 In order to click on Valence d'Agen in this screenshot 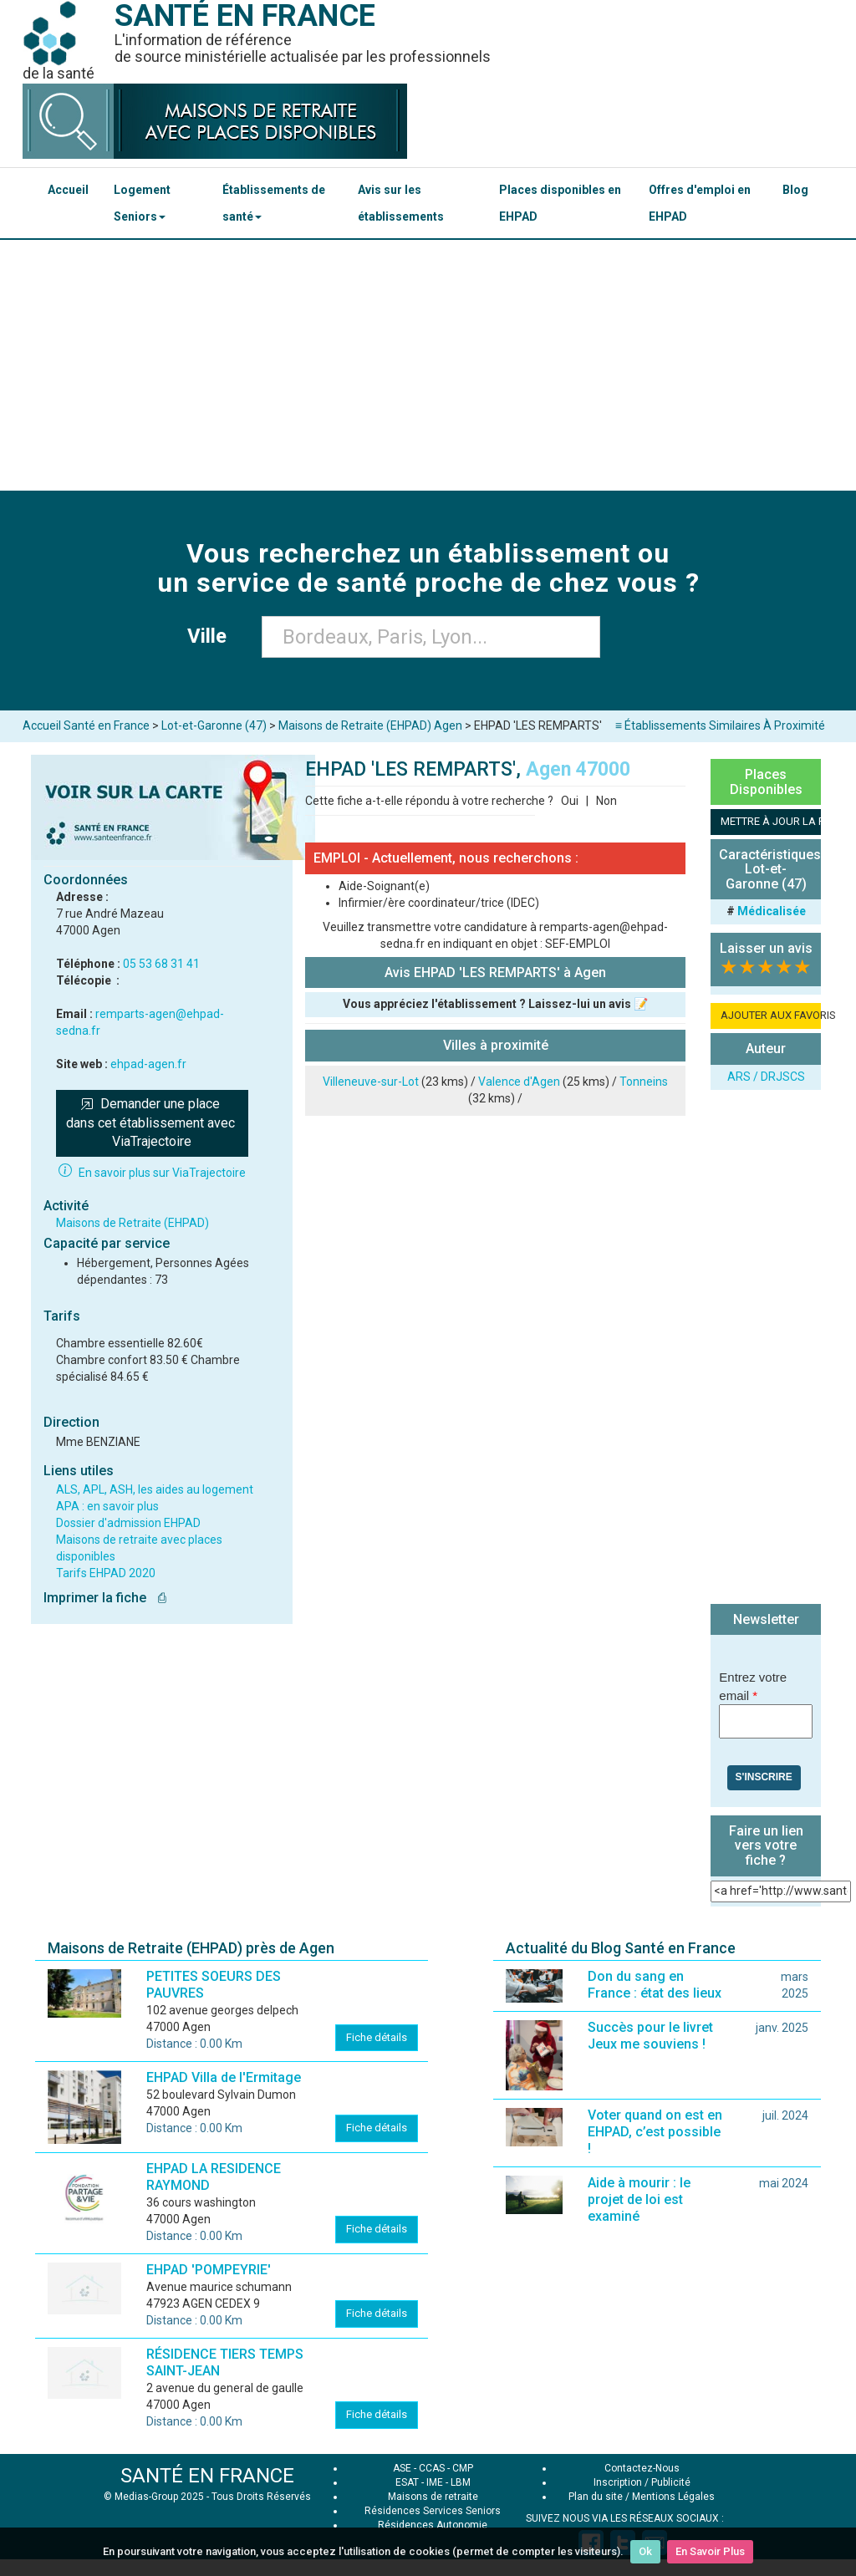, I will do `click(519, 1081)`.